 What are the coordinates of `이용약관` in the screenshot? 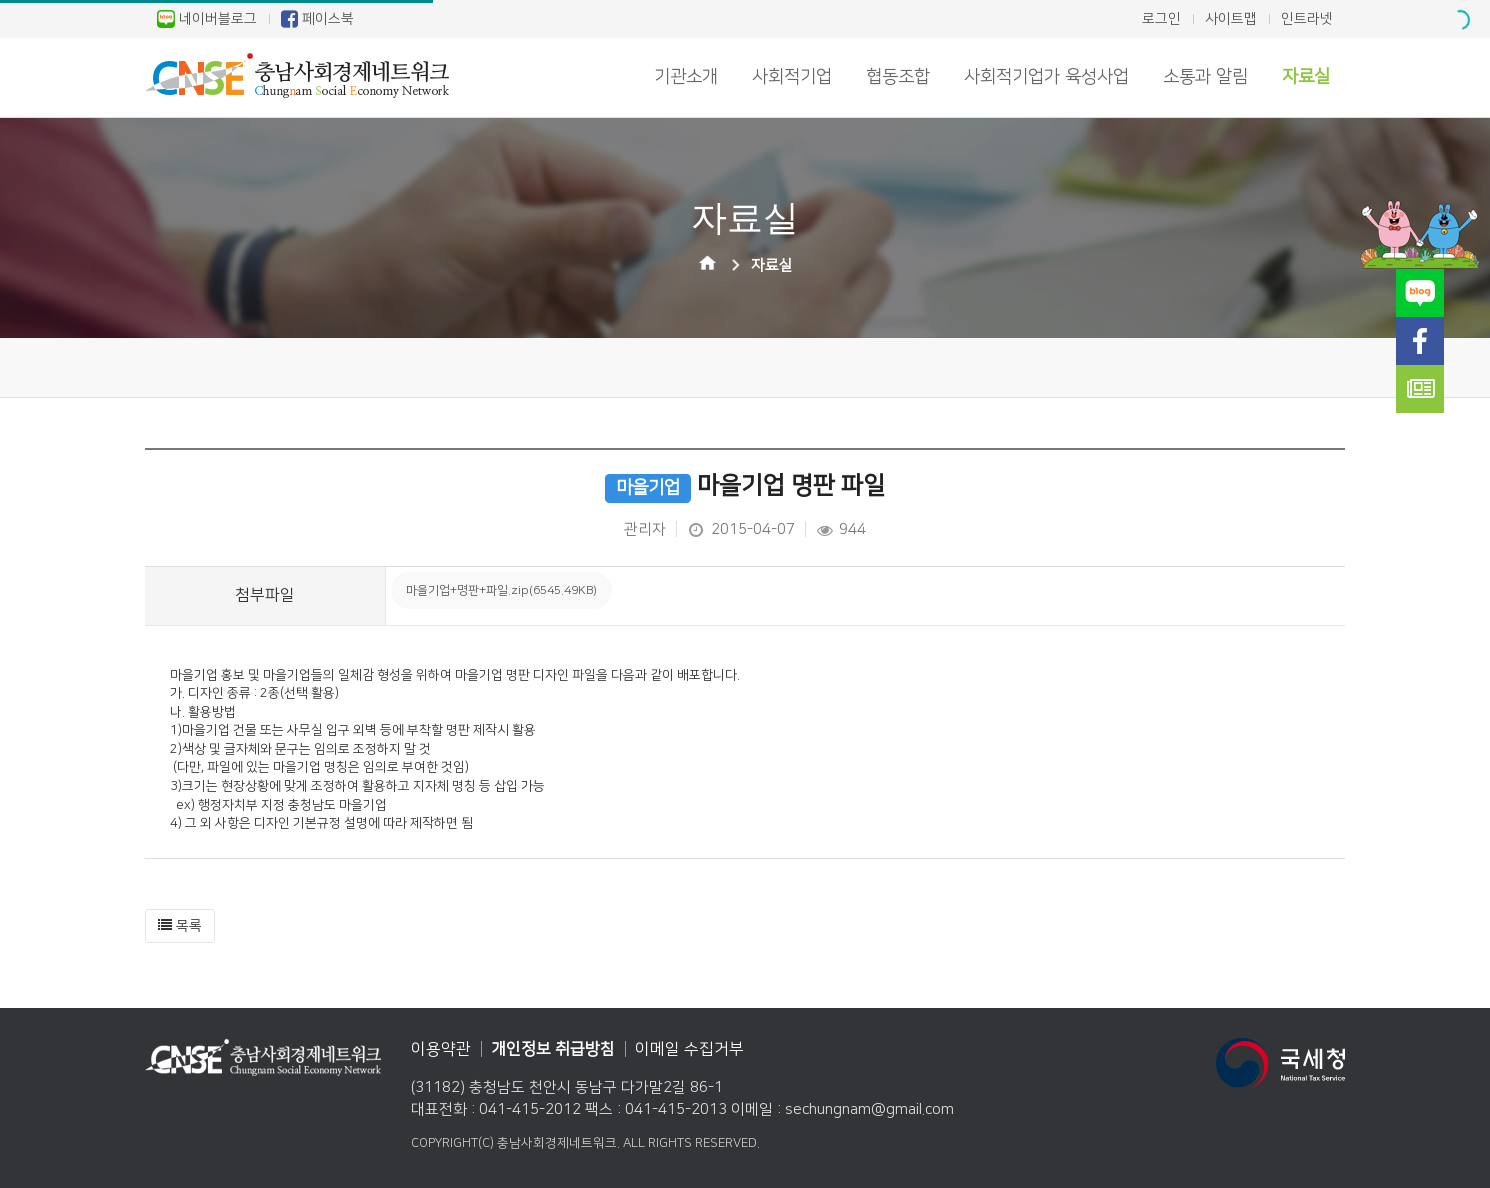 It's located at (441, 1049).